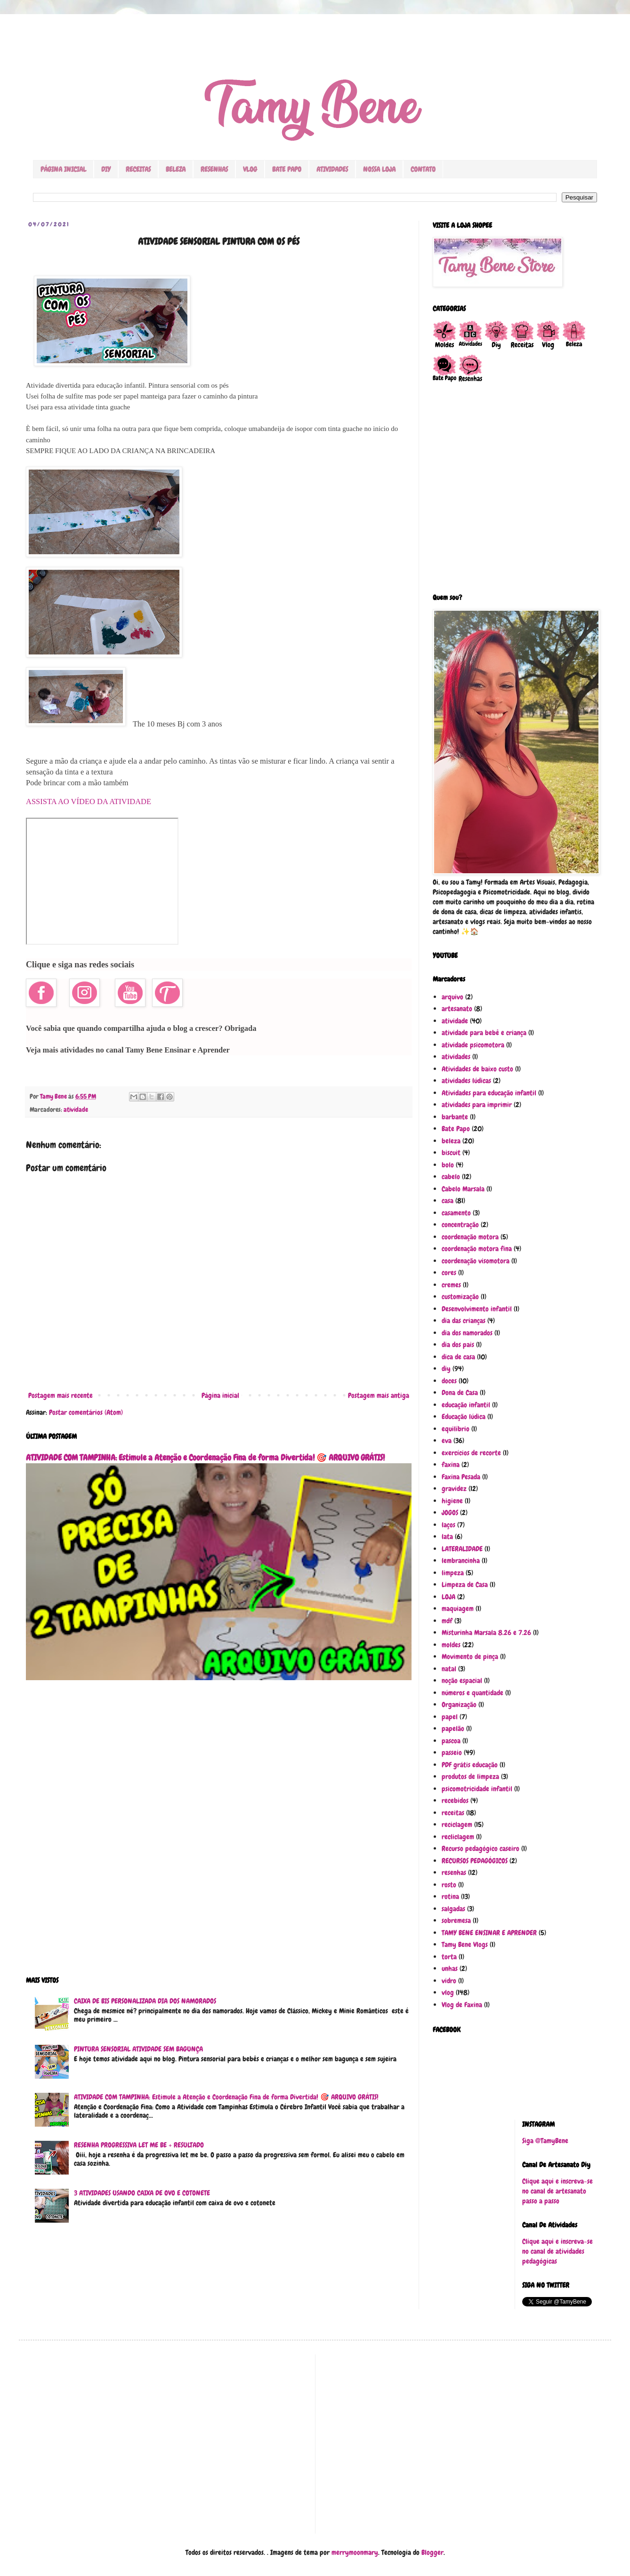  Describe the element at coordinates (462, 1680) in the screenshot. I see `noção espacial` at that location.